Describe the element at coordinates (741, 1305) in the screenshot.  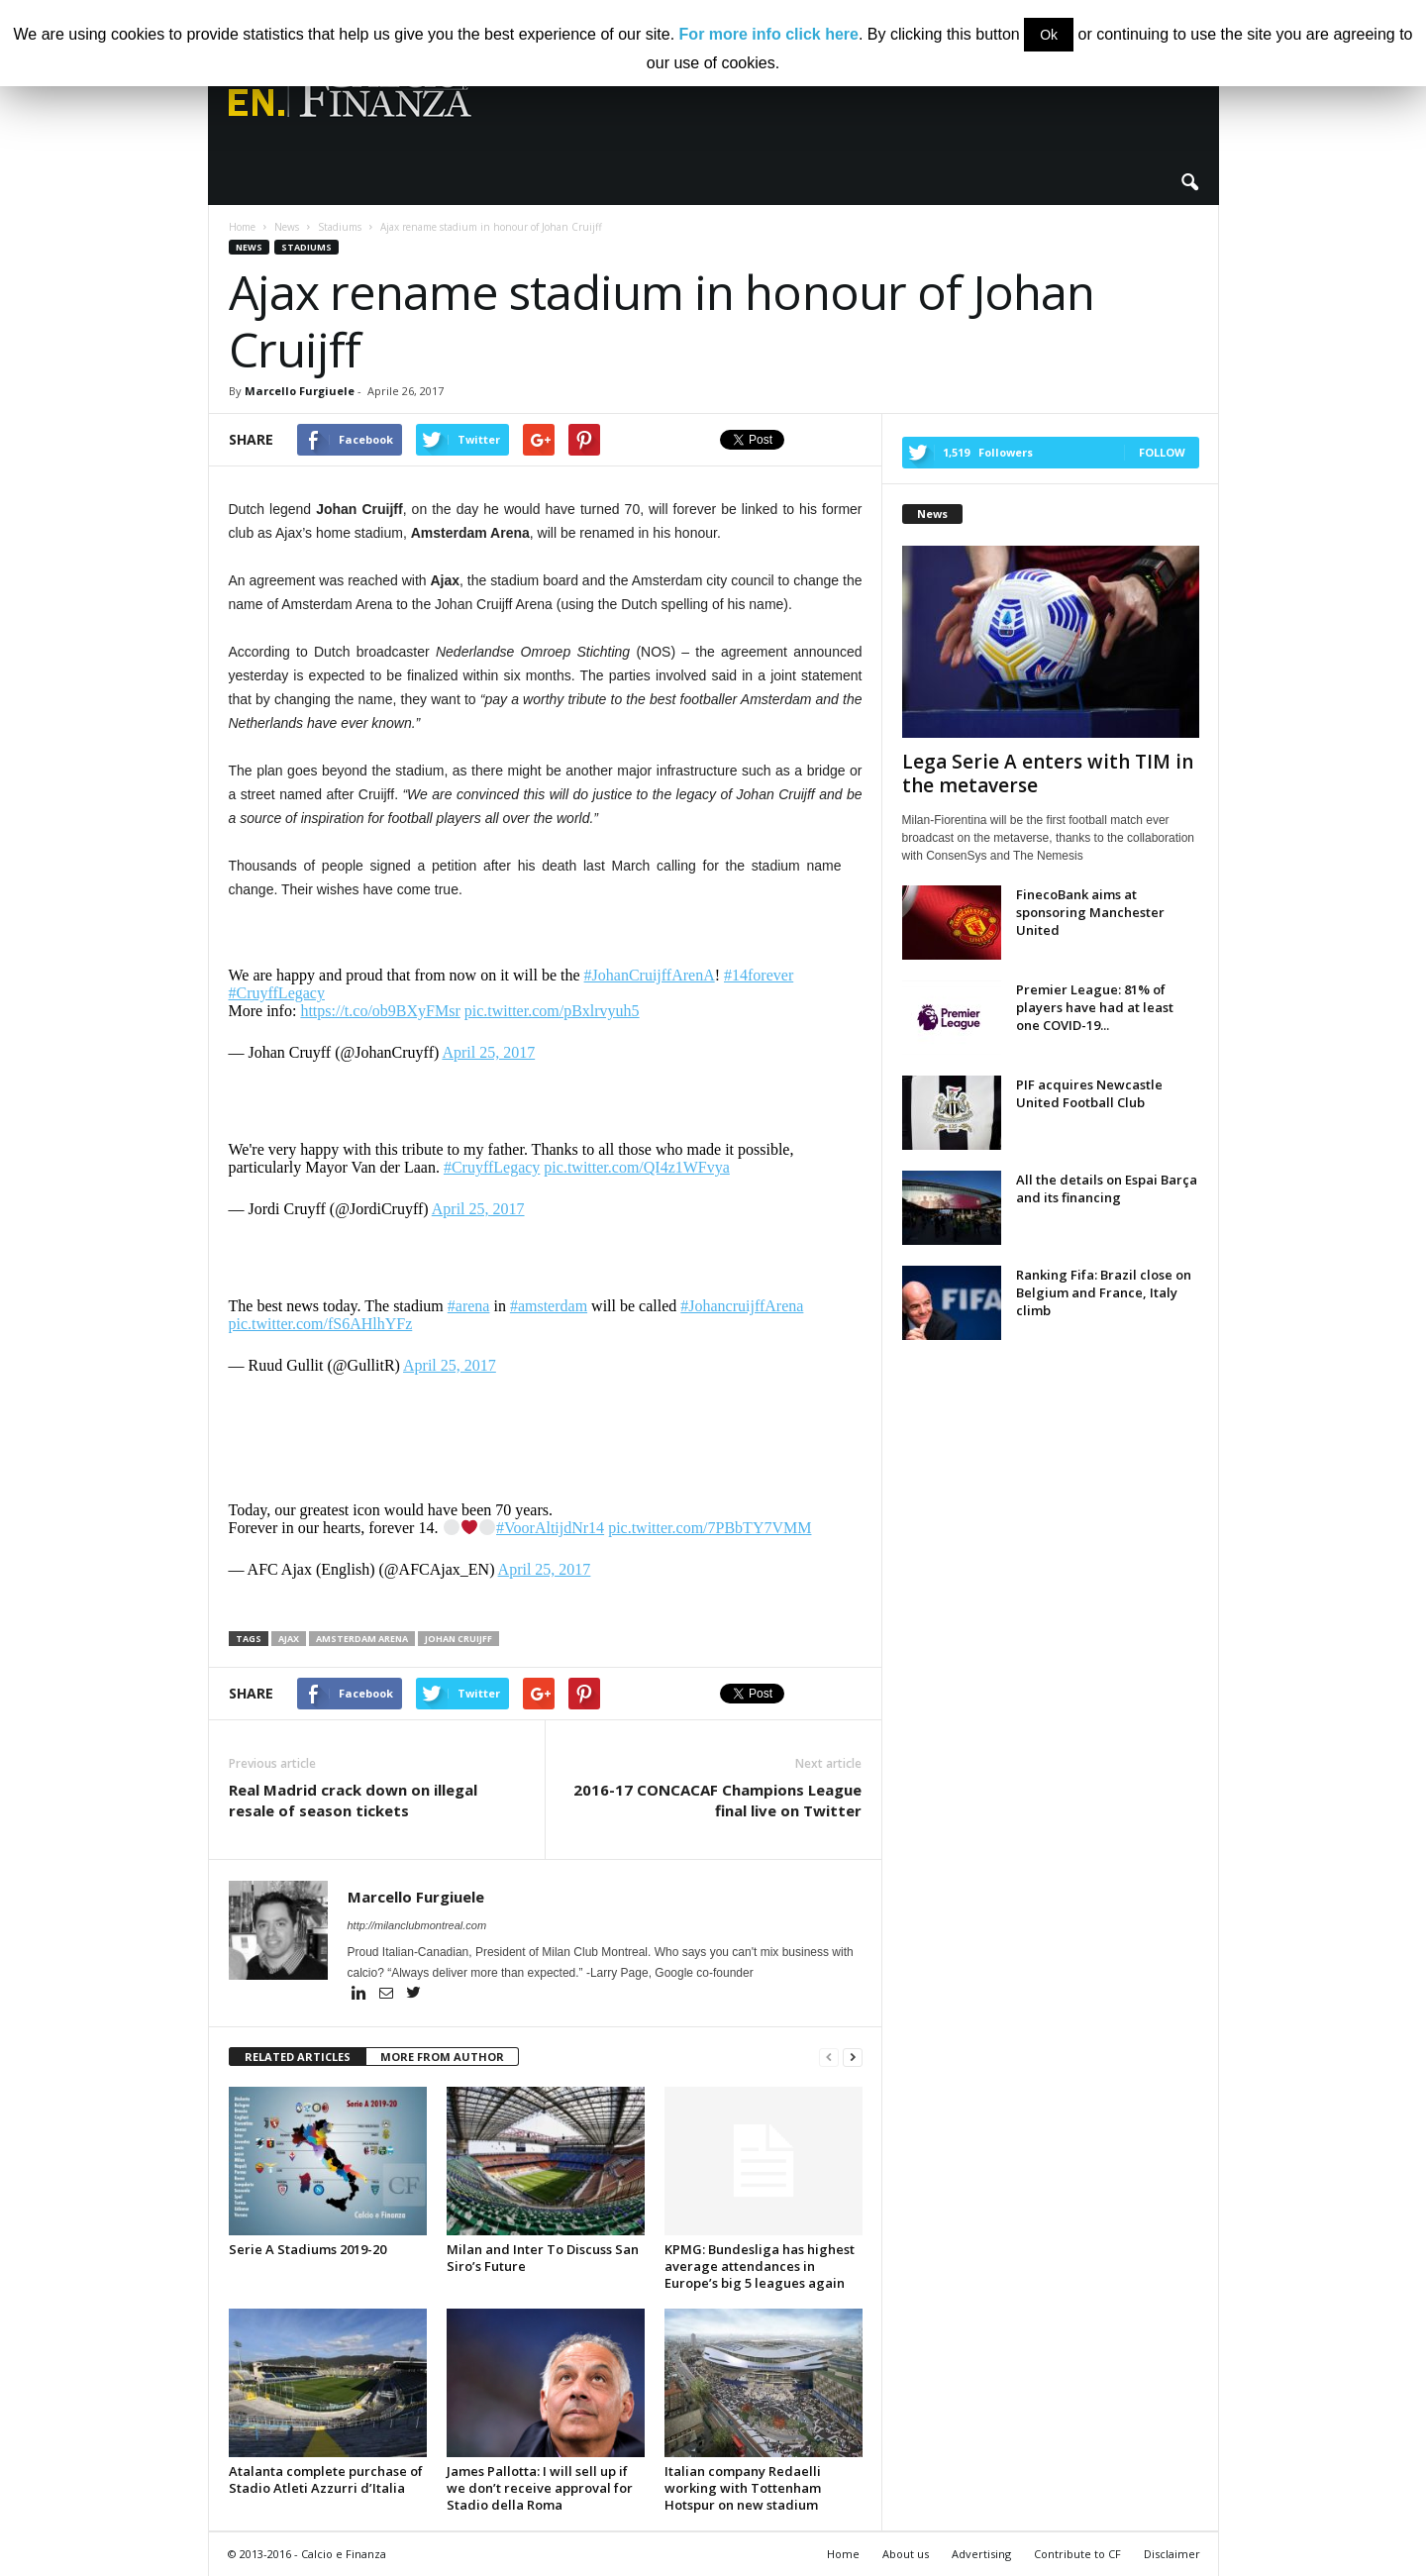
I see `#JohancruijffArena` at that location.